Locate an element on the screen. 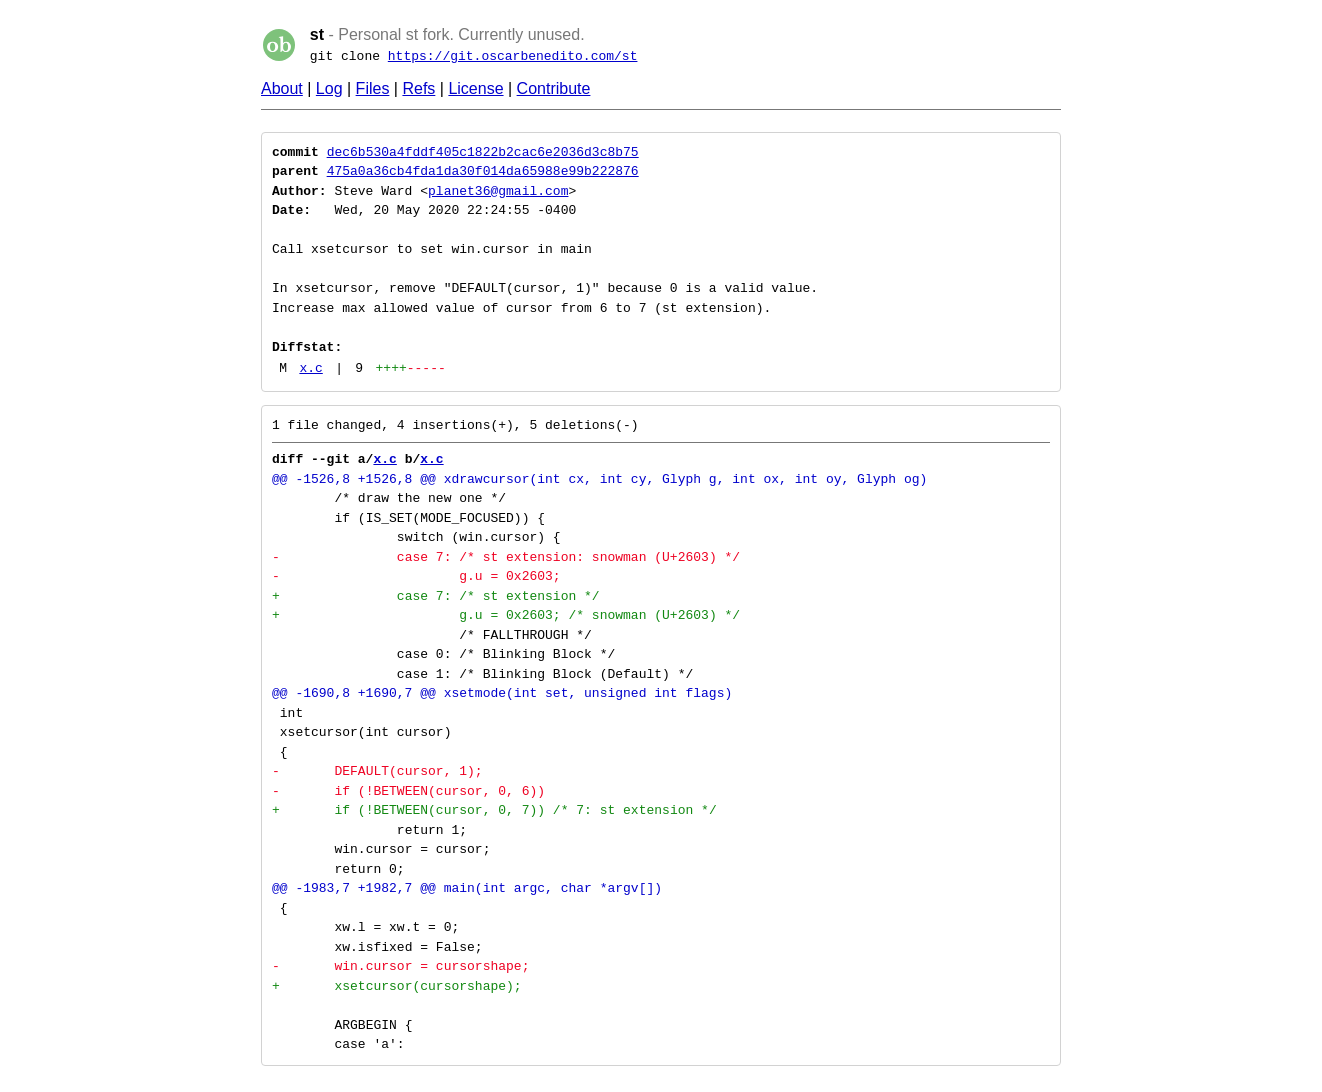 The width and height of the screenshot is (1322, 1092). + case 7: /* st extension */ is located at coordinates (436, 596).